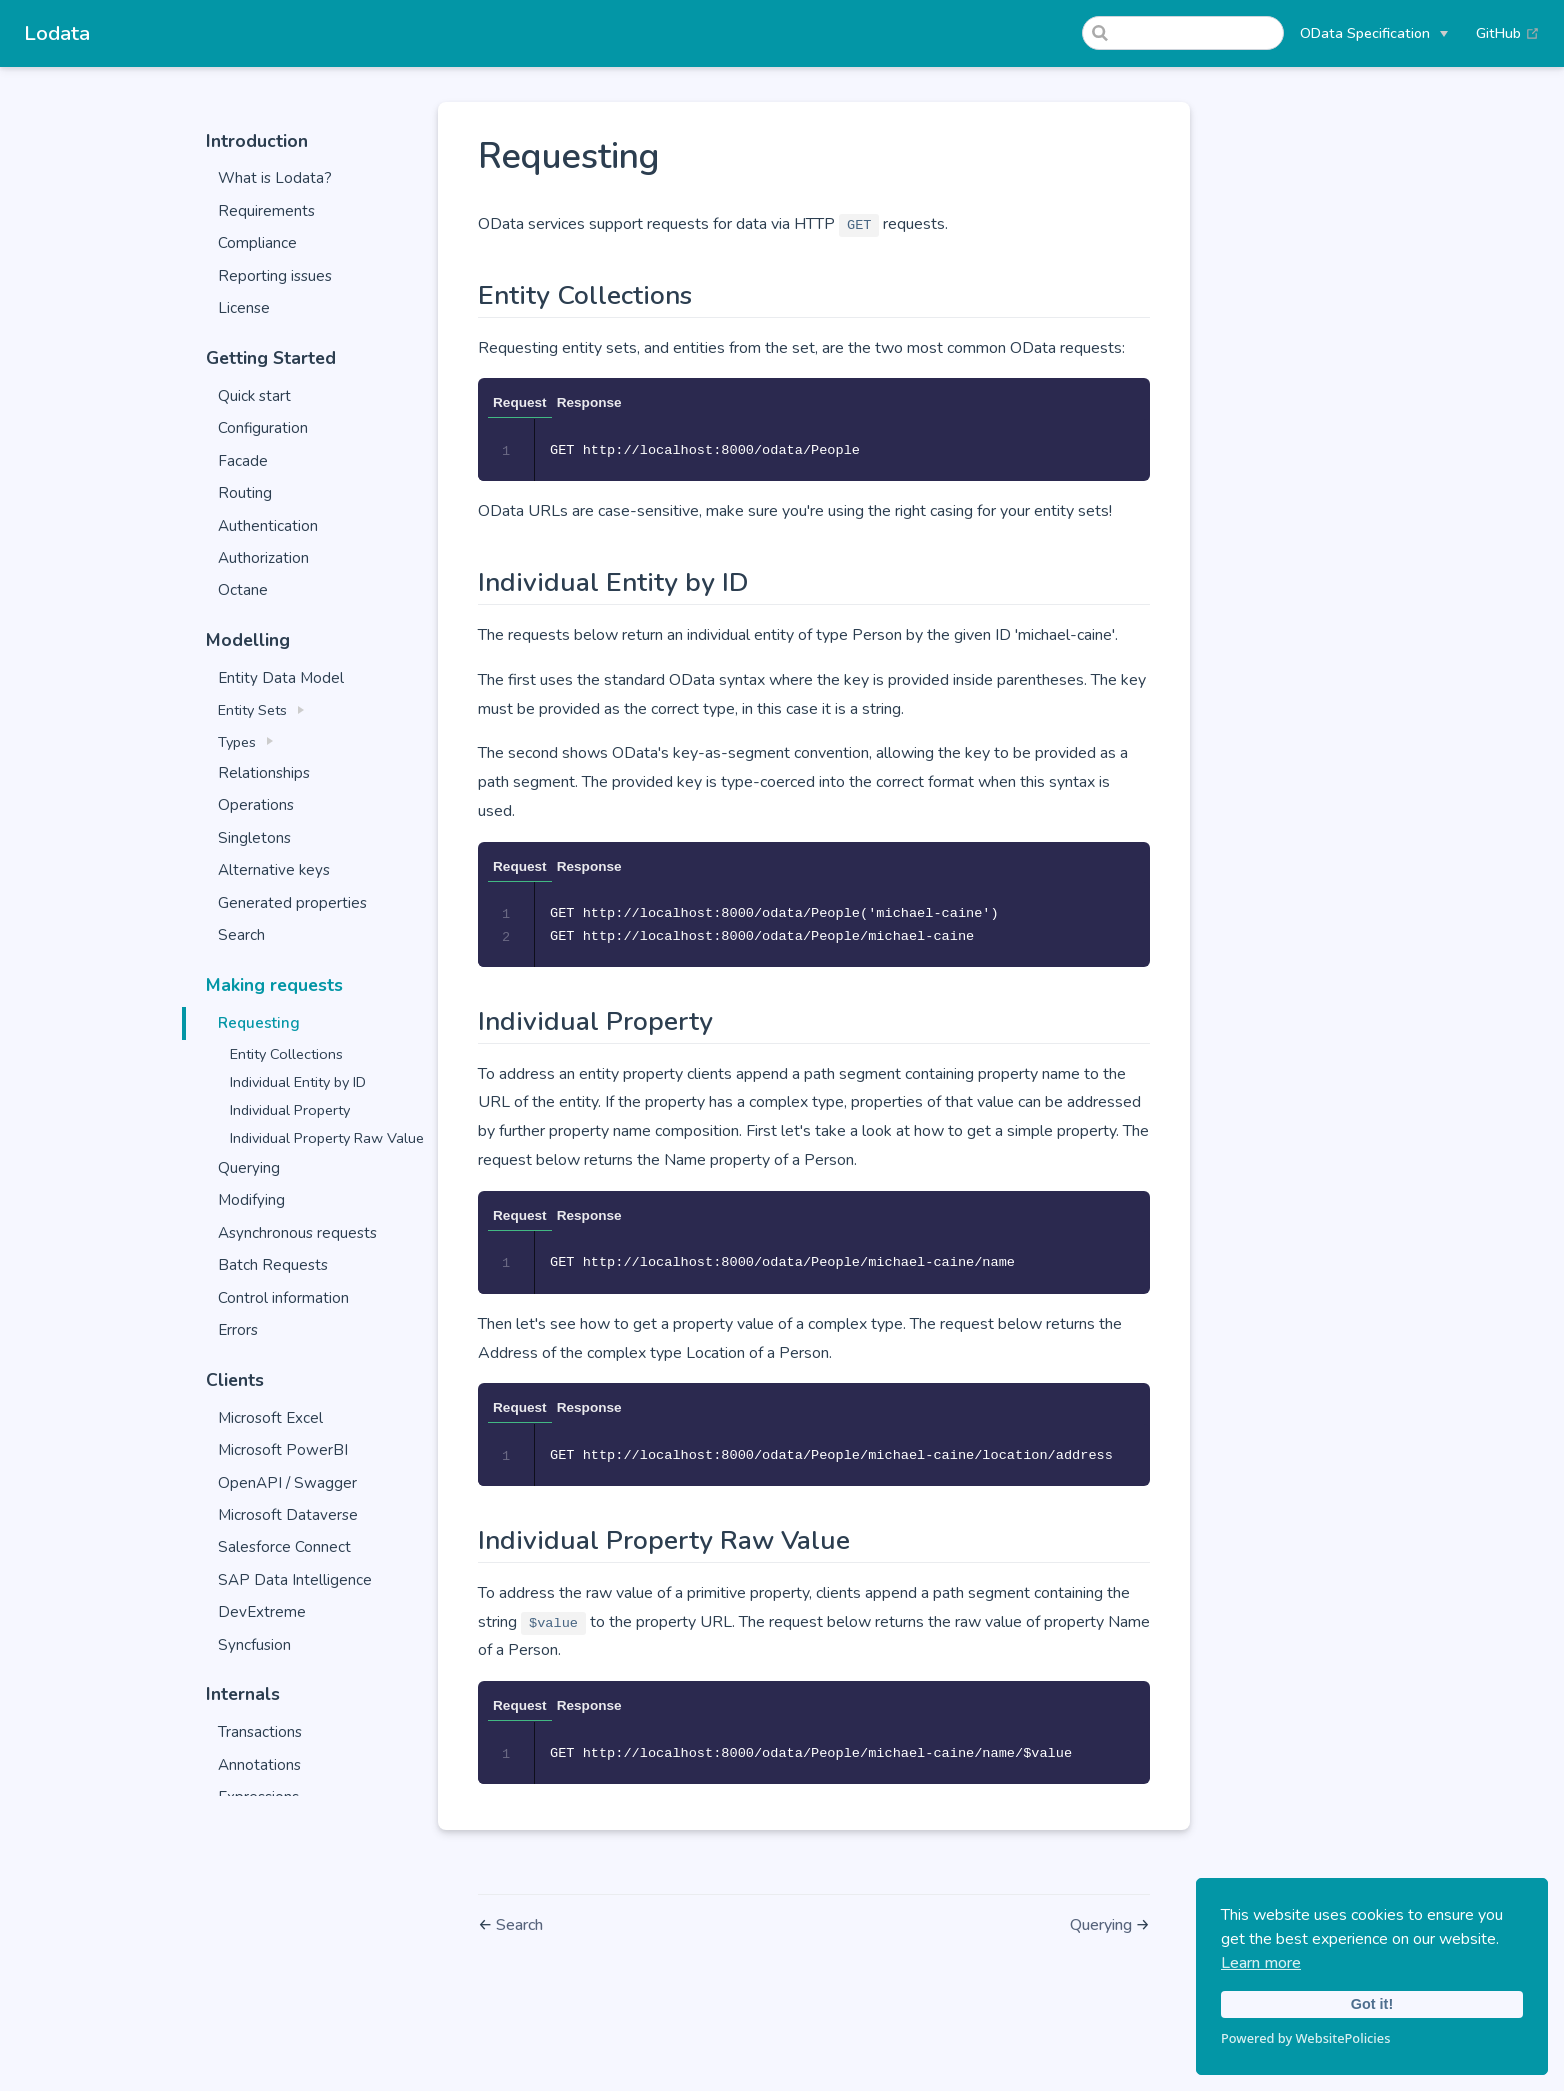  I want to click on Salesforce Connect, so click(284, 1547).